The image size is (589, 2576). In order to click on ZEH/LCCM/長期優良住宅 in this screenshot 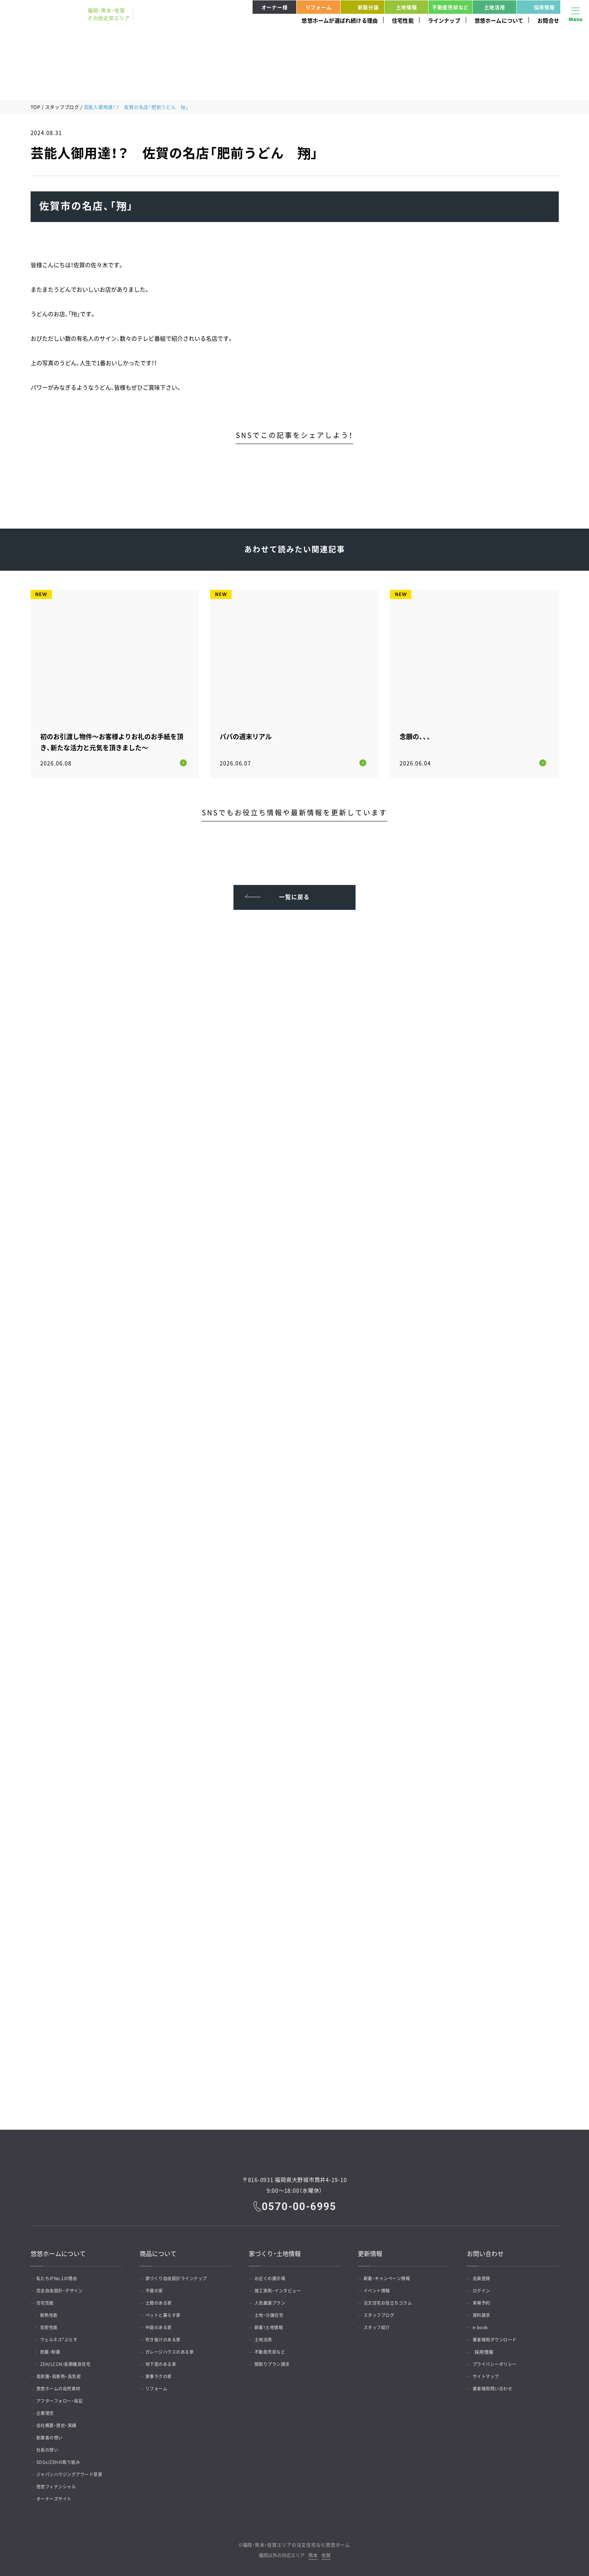, I will do `click(72, 2361)`.